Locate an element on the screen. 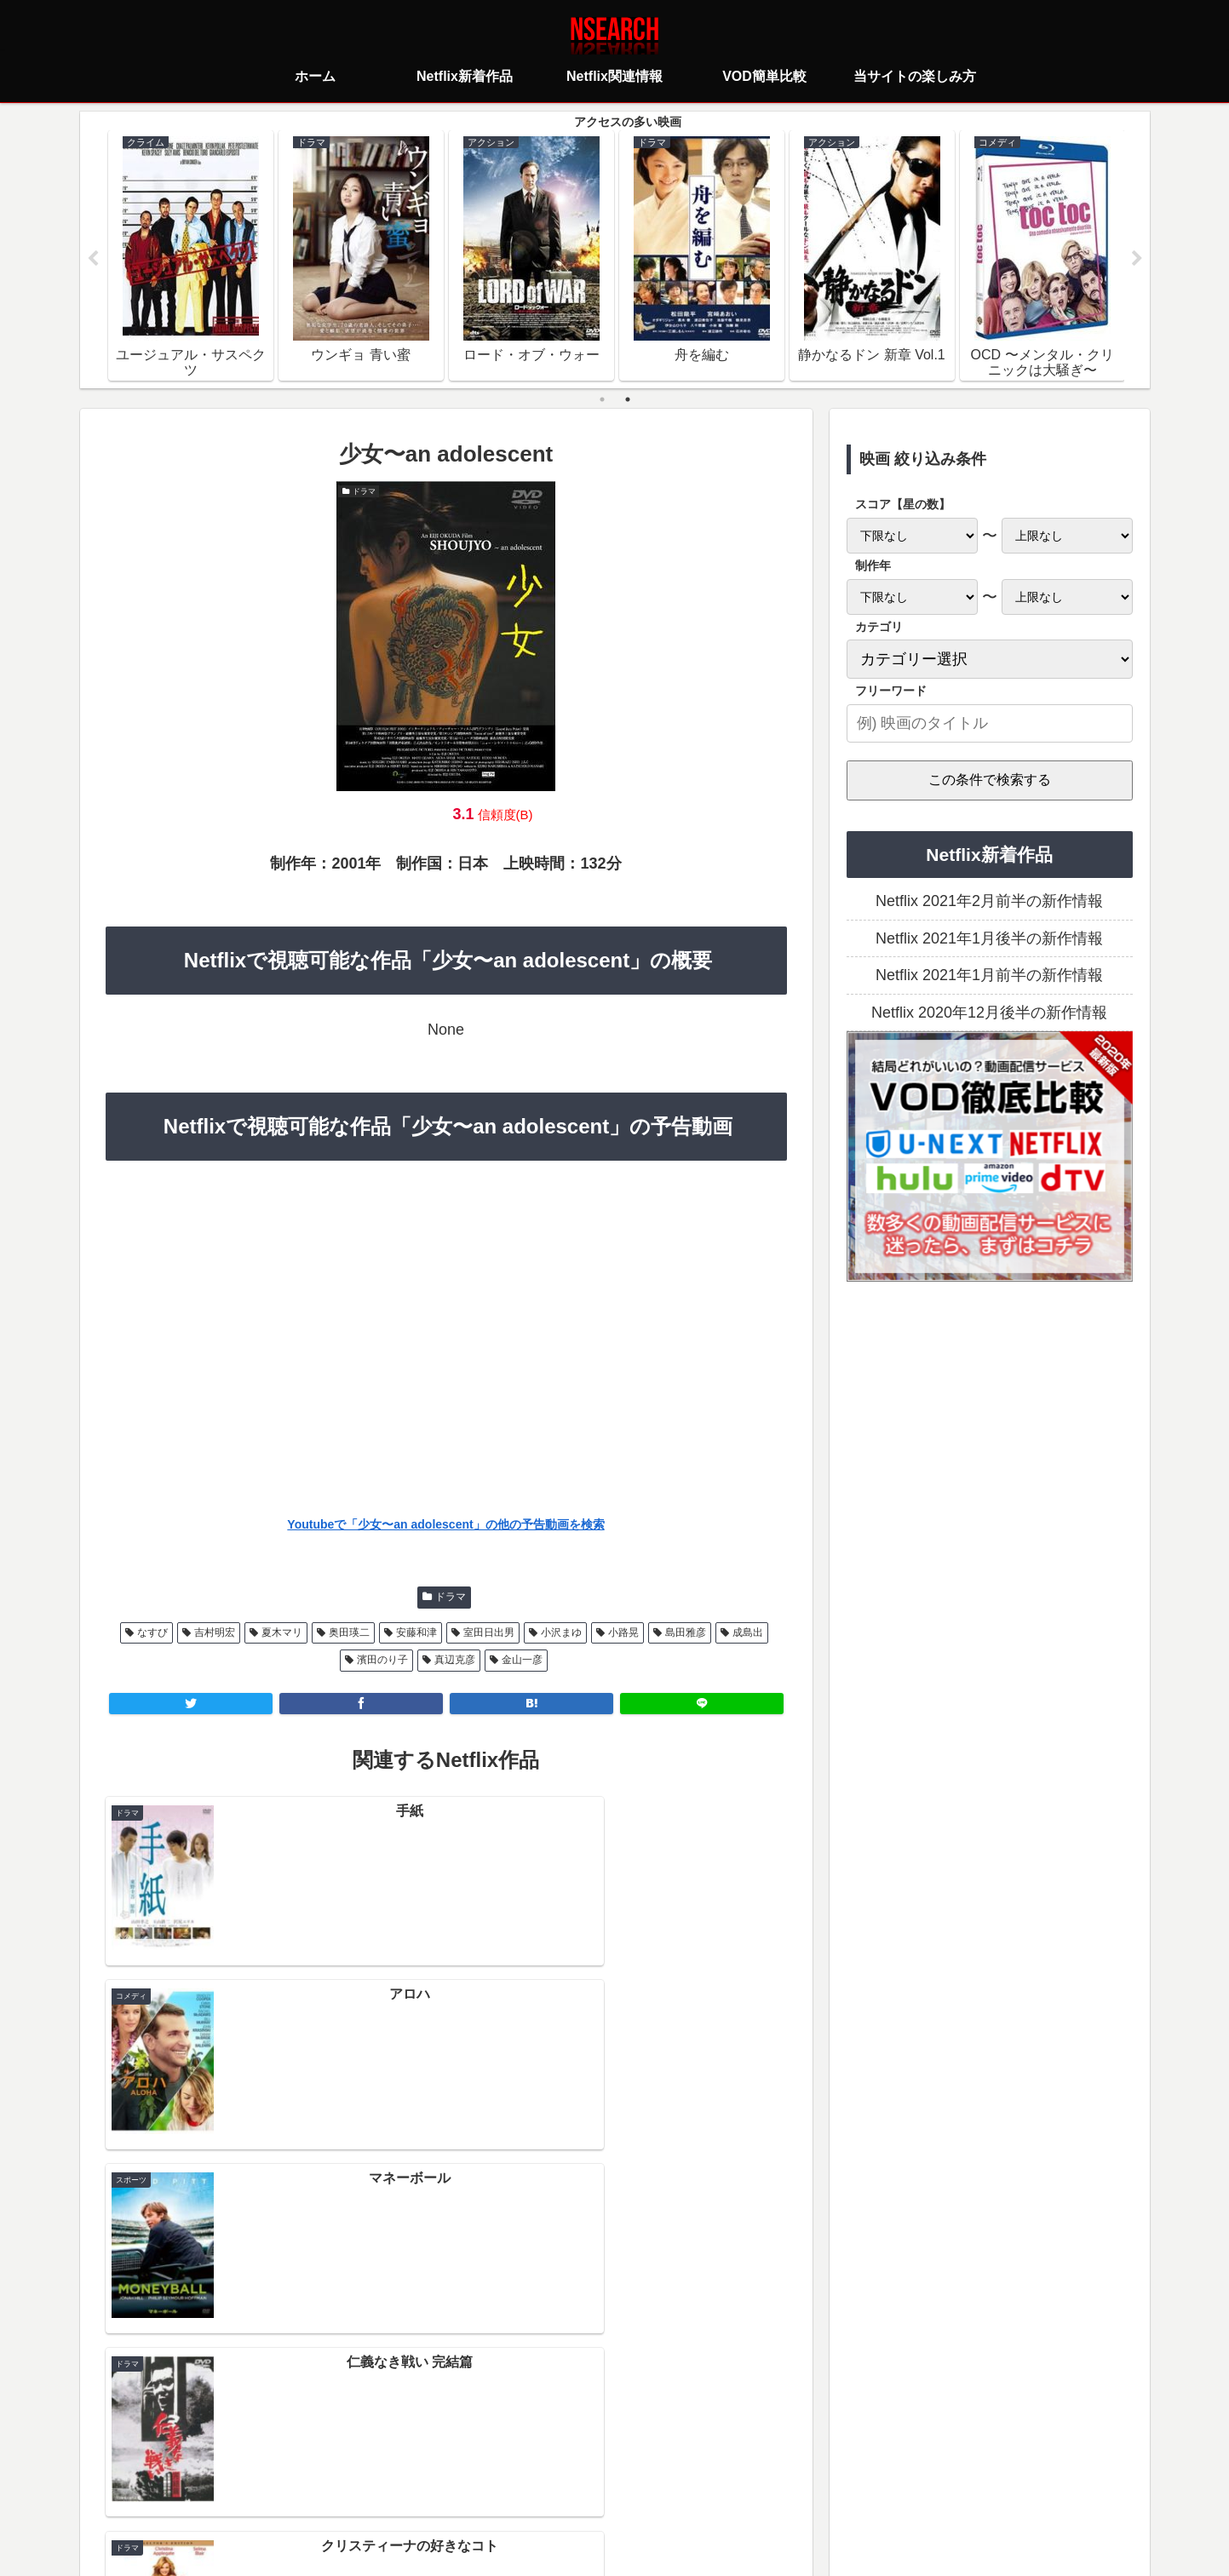 Image resolution: width=1229 pixels, height=2576 pixels. 小路晃 is located at coordinates (623, 1632).